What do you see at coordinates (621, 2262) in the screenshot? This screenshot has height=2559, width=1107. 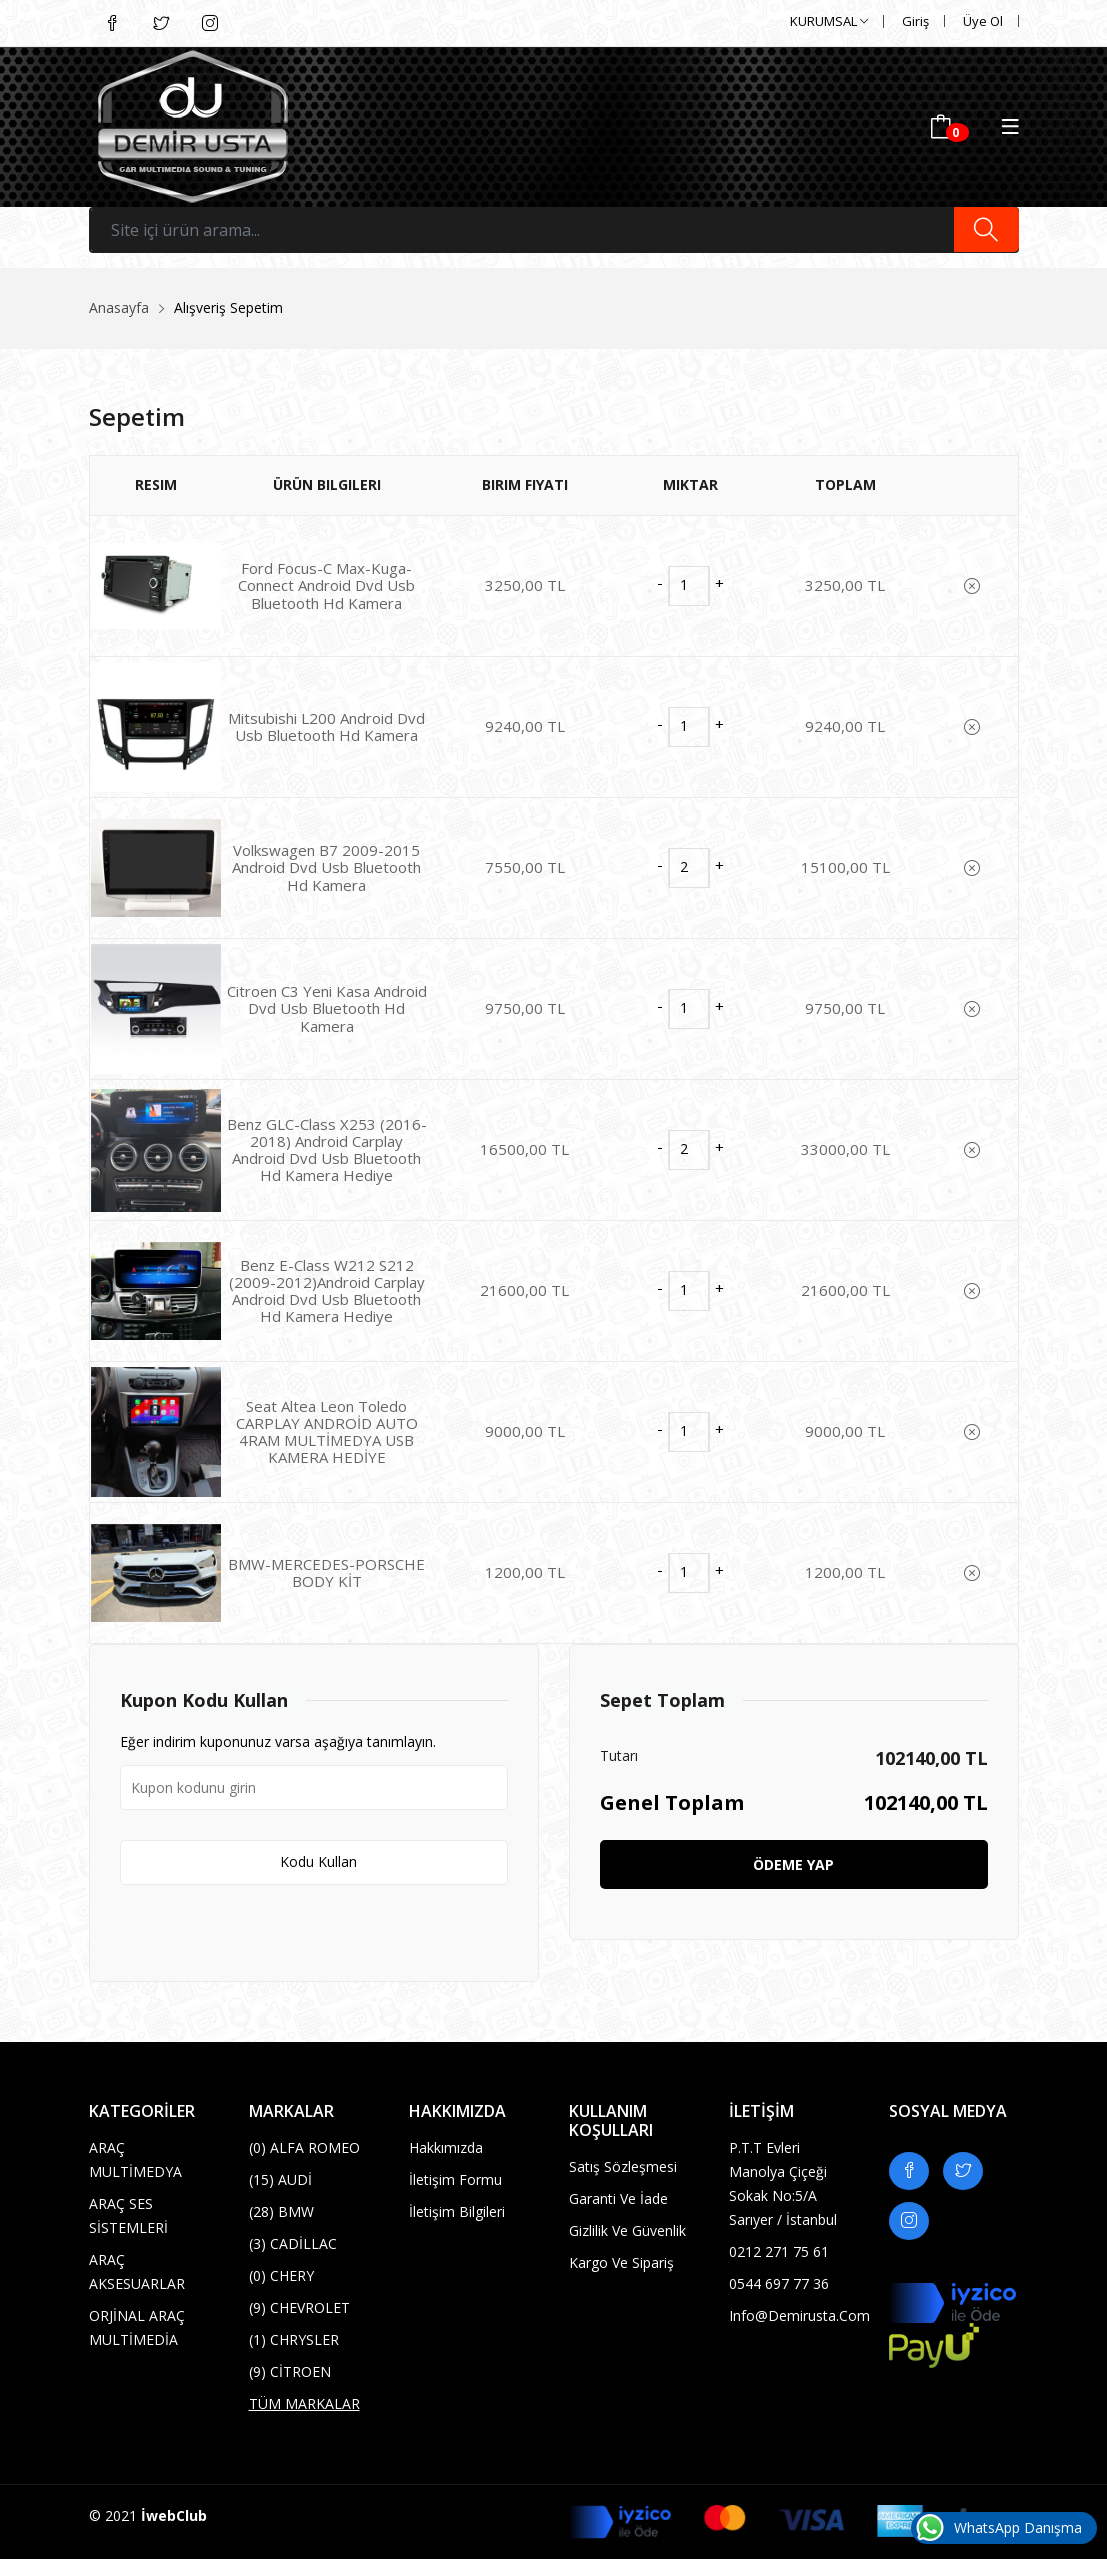 I see `Kargo Ve Sipariş` at bounding box center [621, 2262].